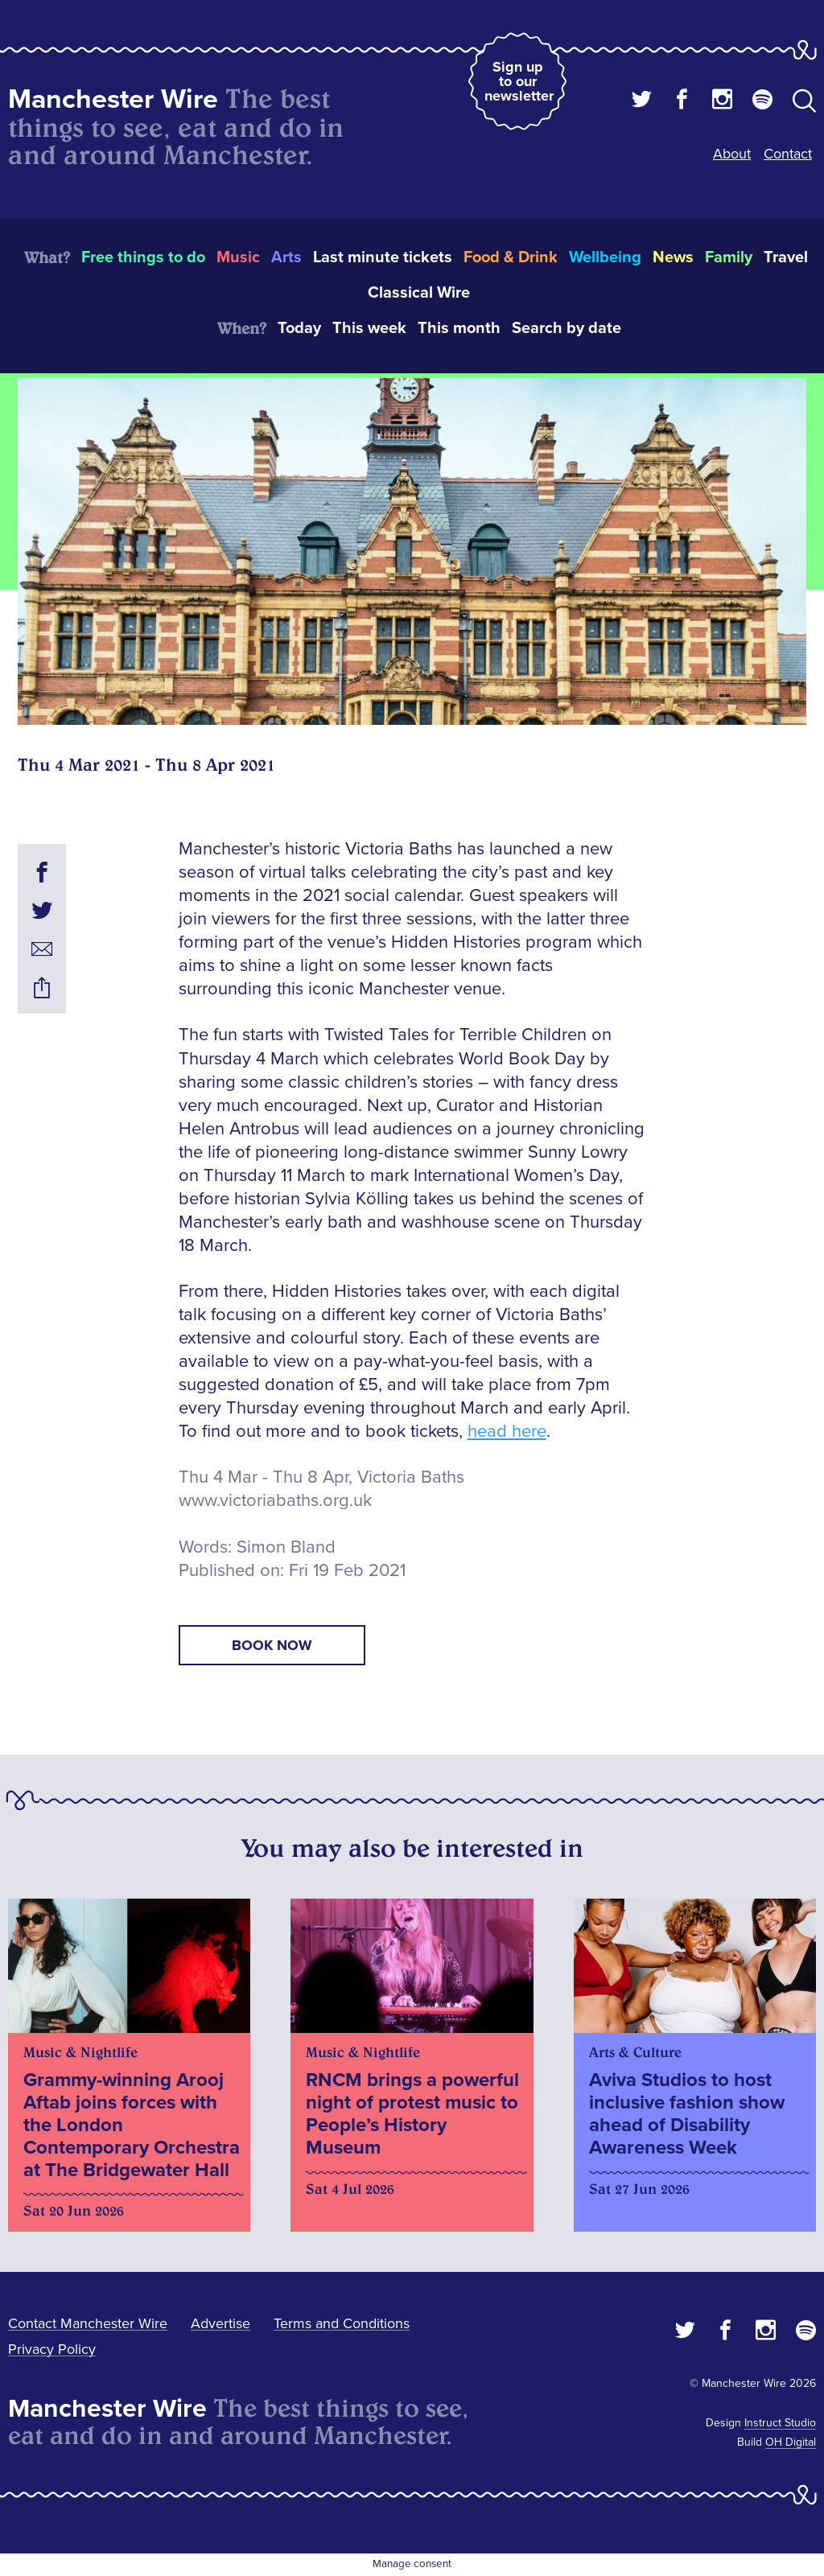 This screenshot has height=2576, width=824. I want to click on Travel, so click(786, 257).